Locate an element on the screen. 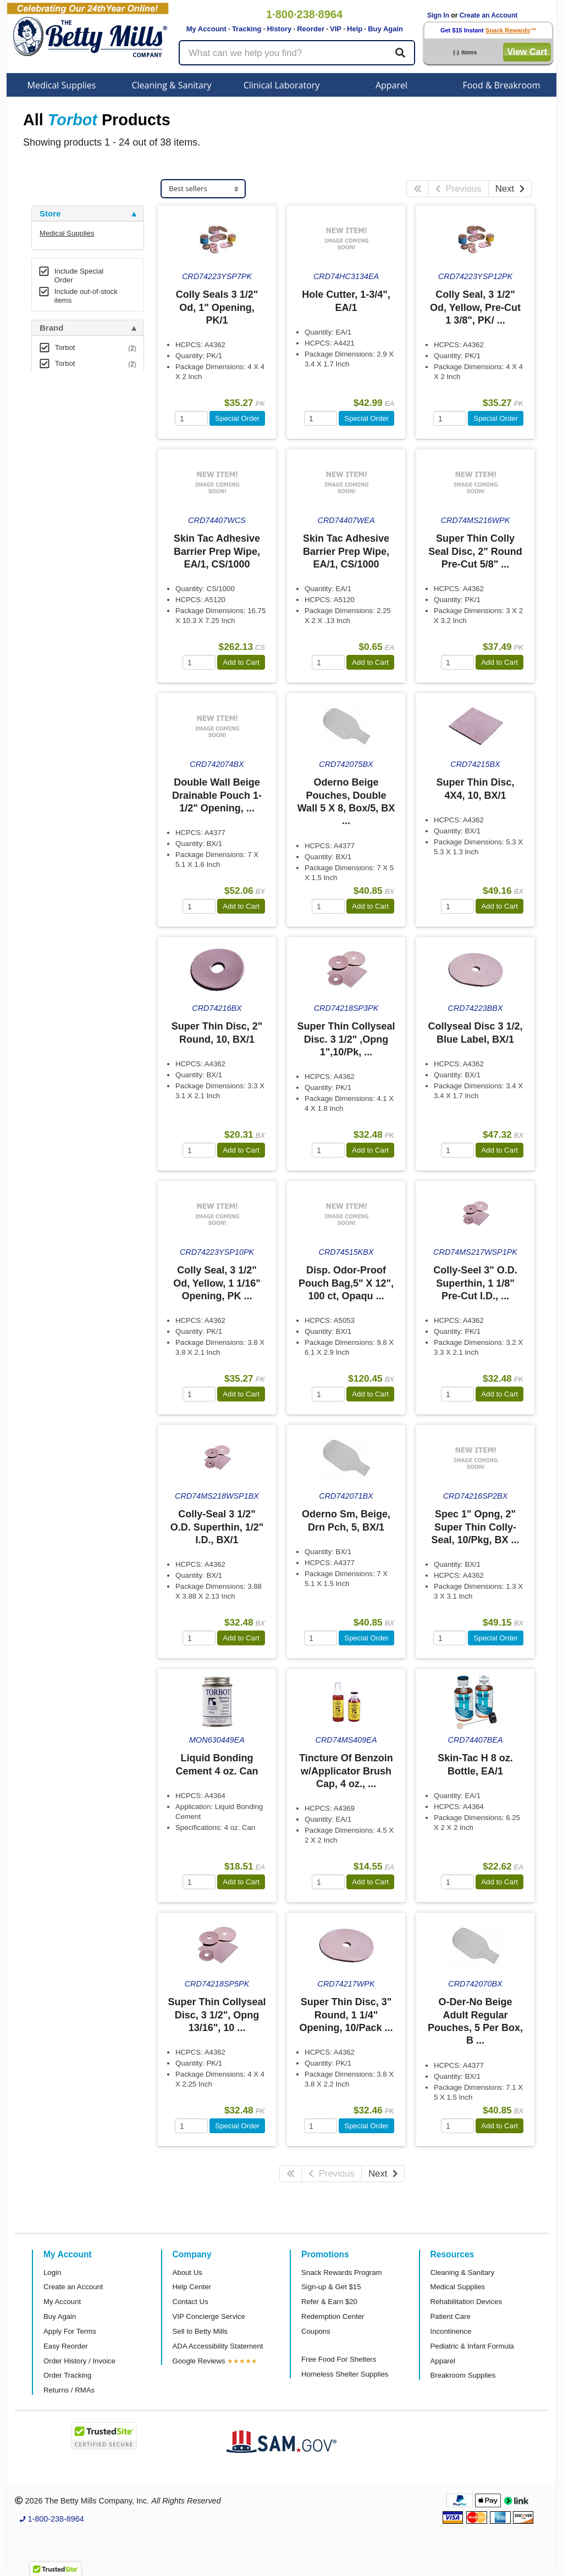  Login is located at coordinates (52, 2272).